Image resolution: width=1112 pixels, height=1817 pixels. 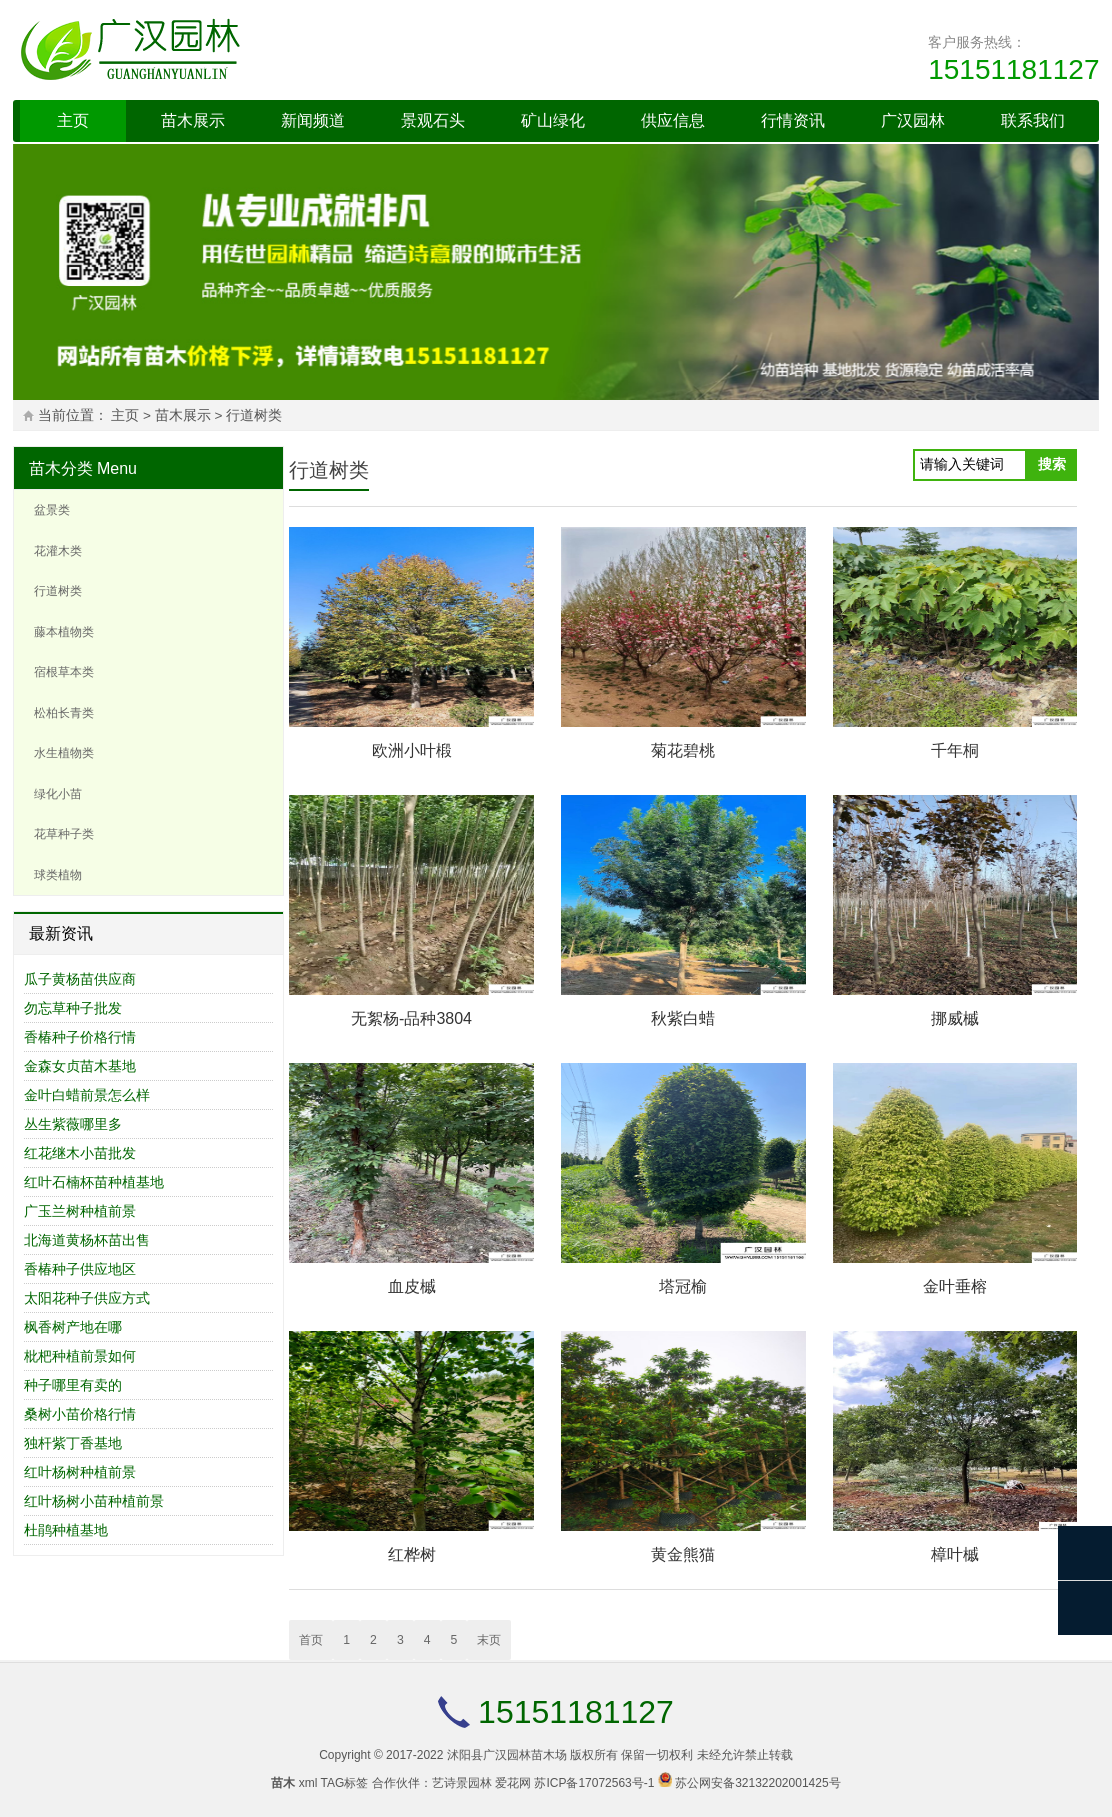 I want to click on 枇杷种植前景如何, so click(x=80, y=1356).